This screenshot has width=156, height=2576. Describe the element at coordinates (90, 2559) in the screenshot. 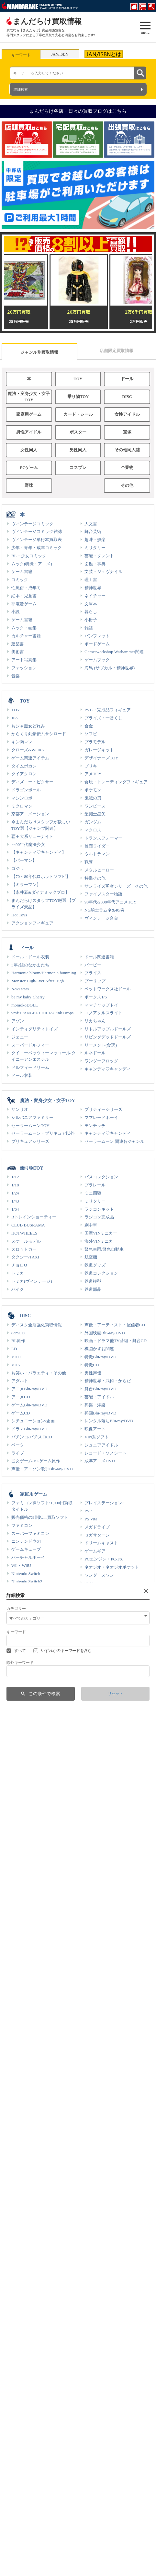

I see `プレスルーム` at that location.